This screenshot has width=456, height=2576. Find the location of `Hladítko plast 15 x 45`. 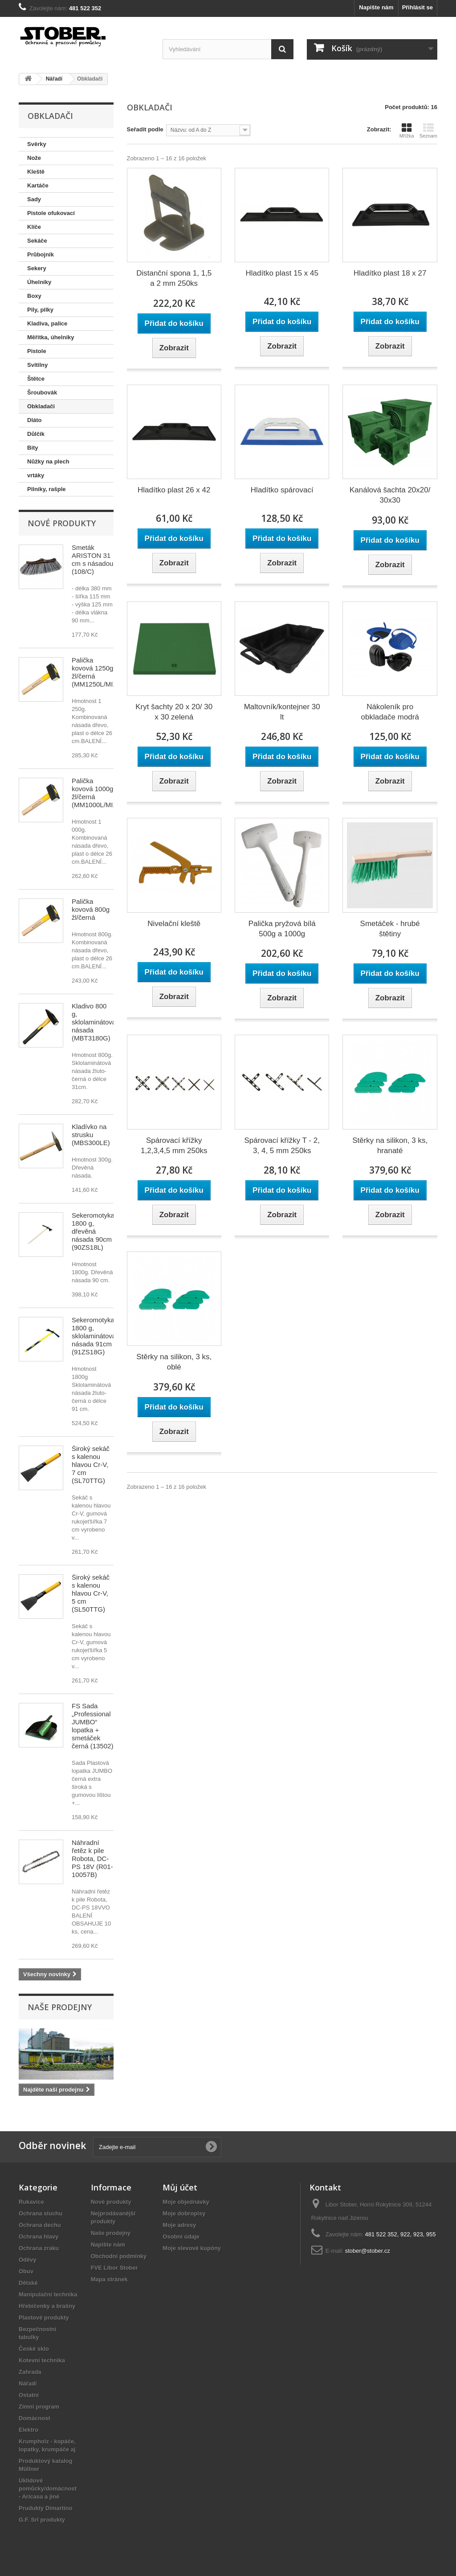

Hladítko plast 15 x 45 is located at coordinates (281, 273).